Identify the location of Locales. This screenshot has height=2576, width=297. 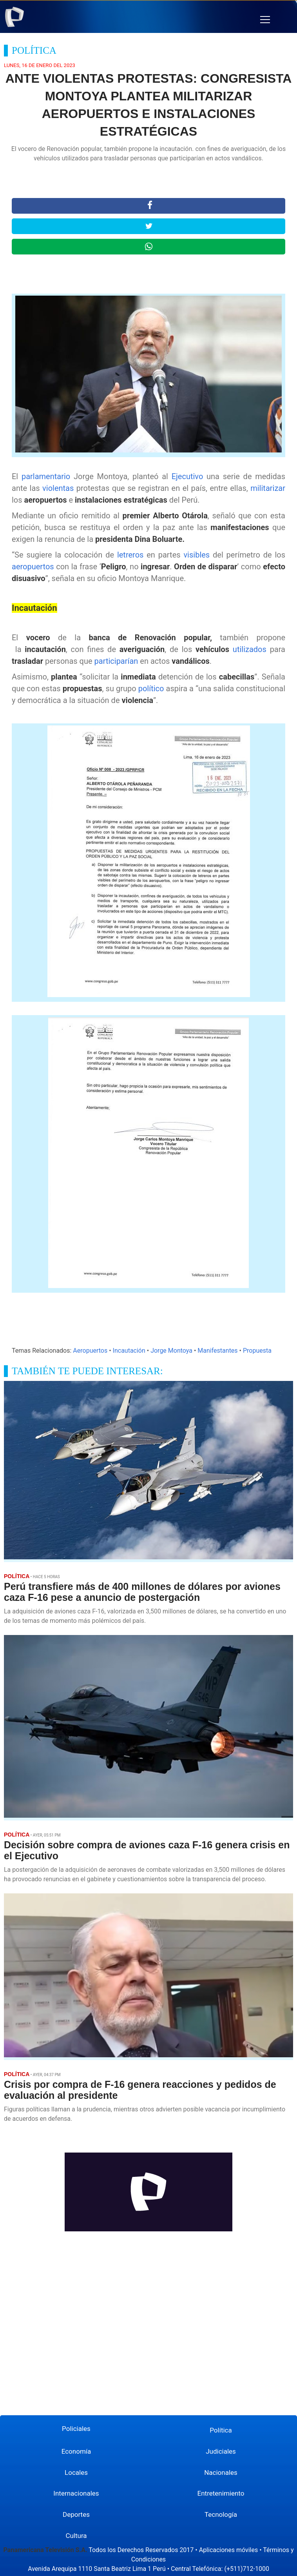
(76, 2472).